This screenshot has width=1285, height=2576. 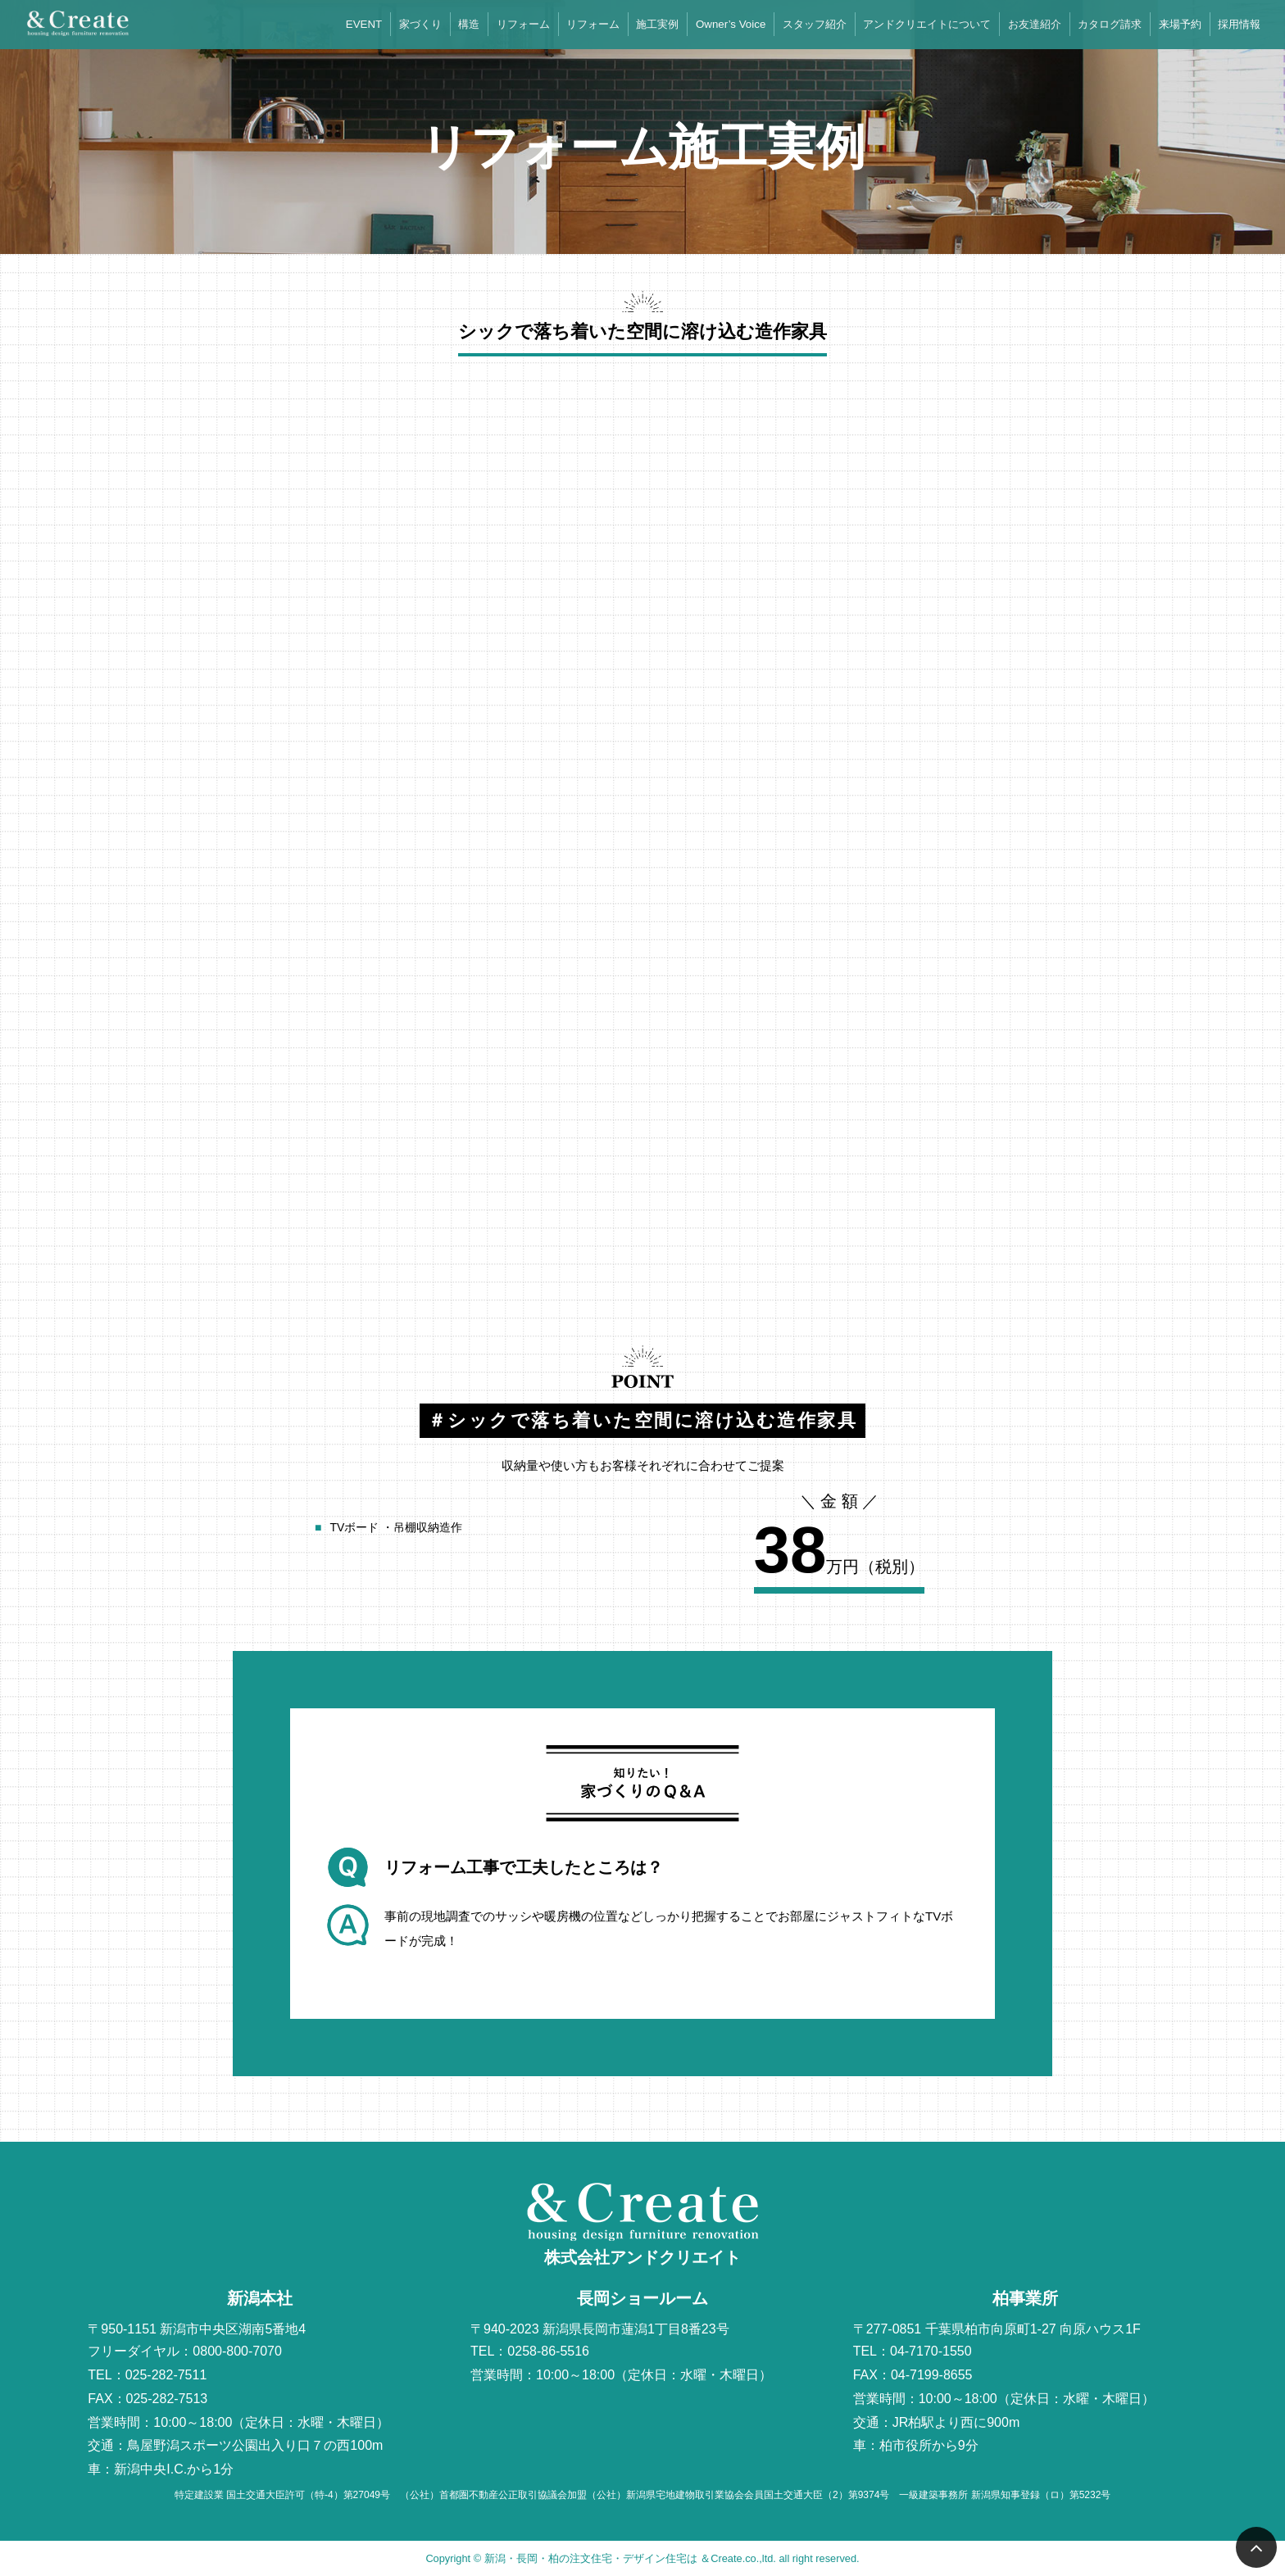 I want to click on 構造, so click(x=468, y=24).